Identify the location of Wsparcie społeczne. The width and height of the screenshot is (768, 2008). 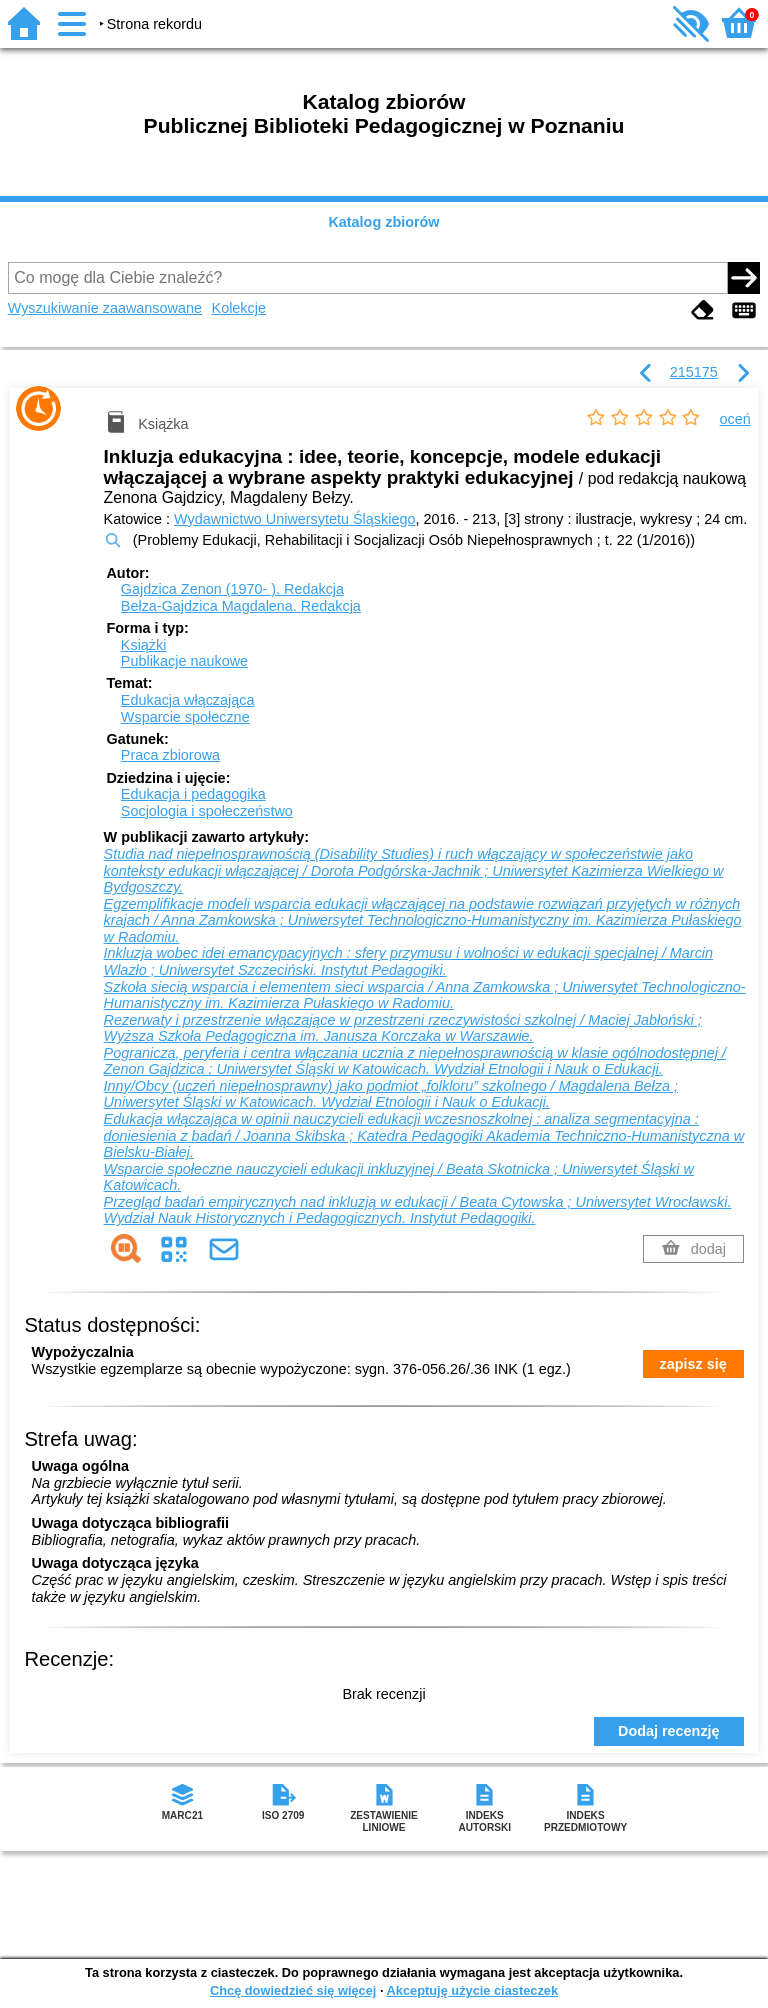
(185, 717).